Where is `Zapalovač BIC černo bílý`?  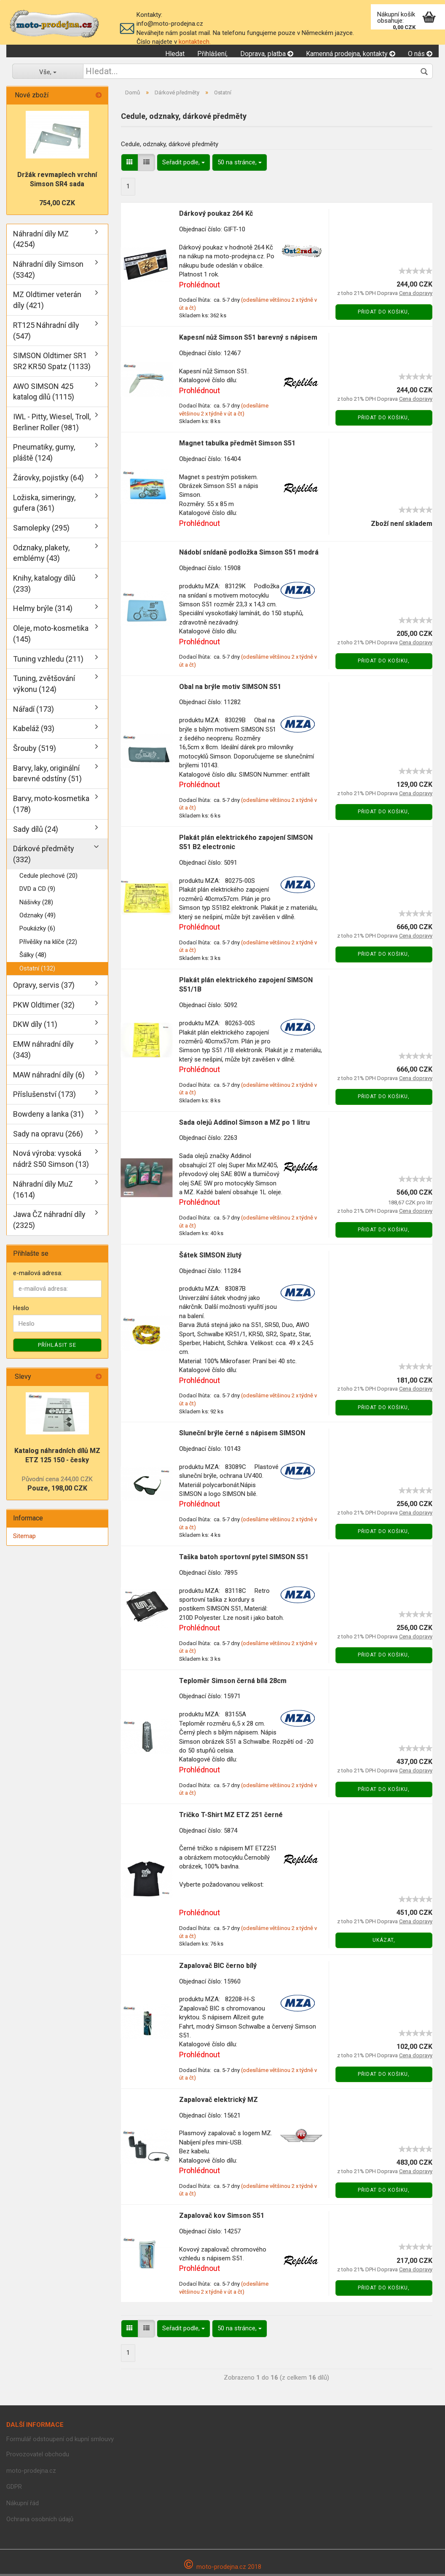 Zapalovač BIC černo bílý is located at coordinates (218, 1968).